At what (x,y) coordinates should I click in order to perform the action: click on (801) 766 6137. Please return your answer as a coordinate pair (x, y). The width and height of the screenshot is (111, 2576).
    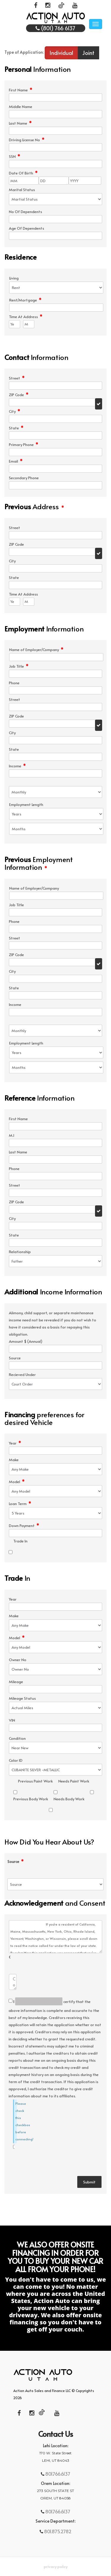
    Looking at the image, I should click on (55, 28).